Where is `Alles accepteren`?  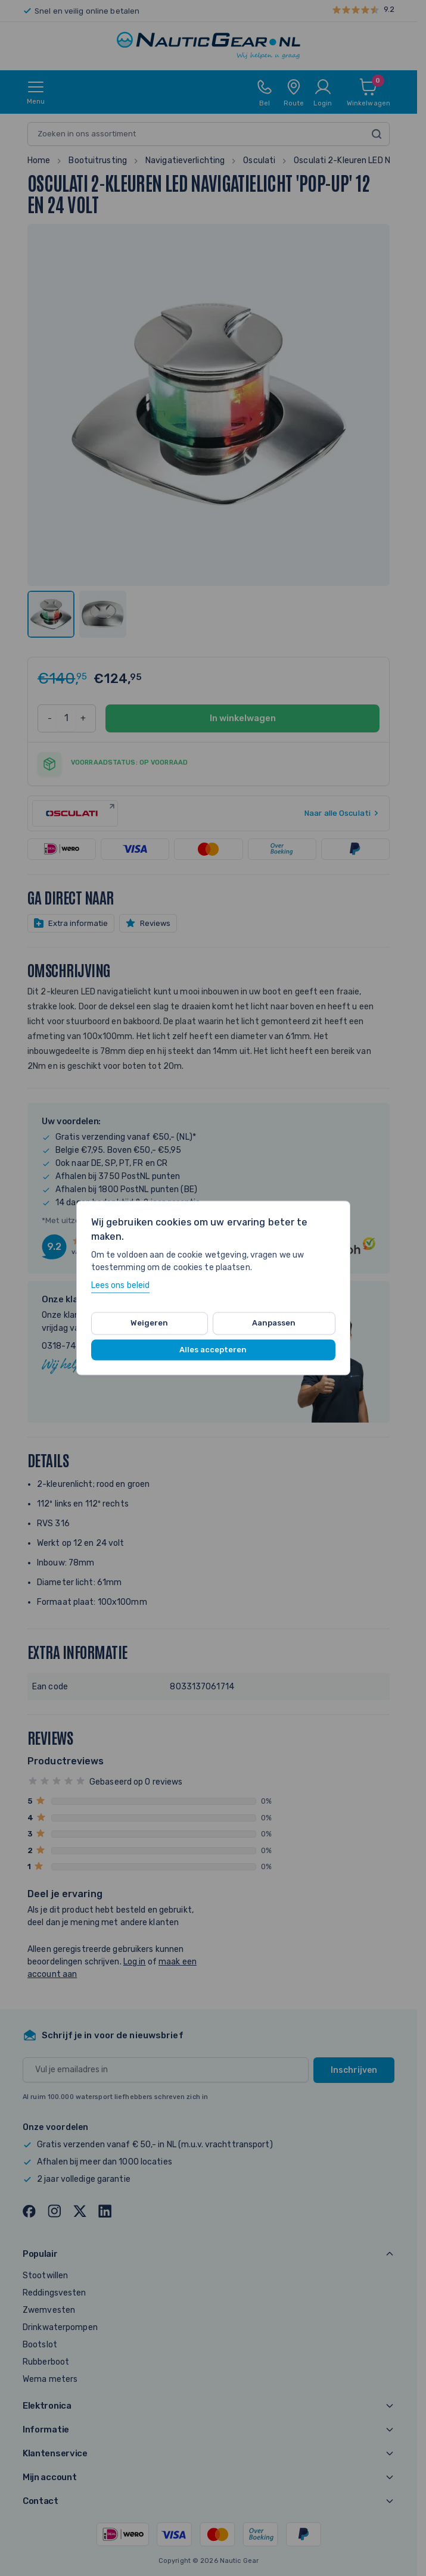 Alles accepteren is located at coordinates (213, 1349).